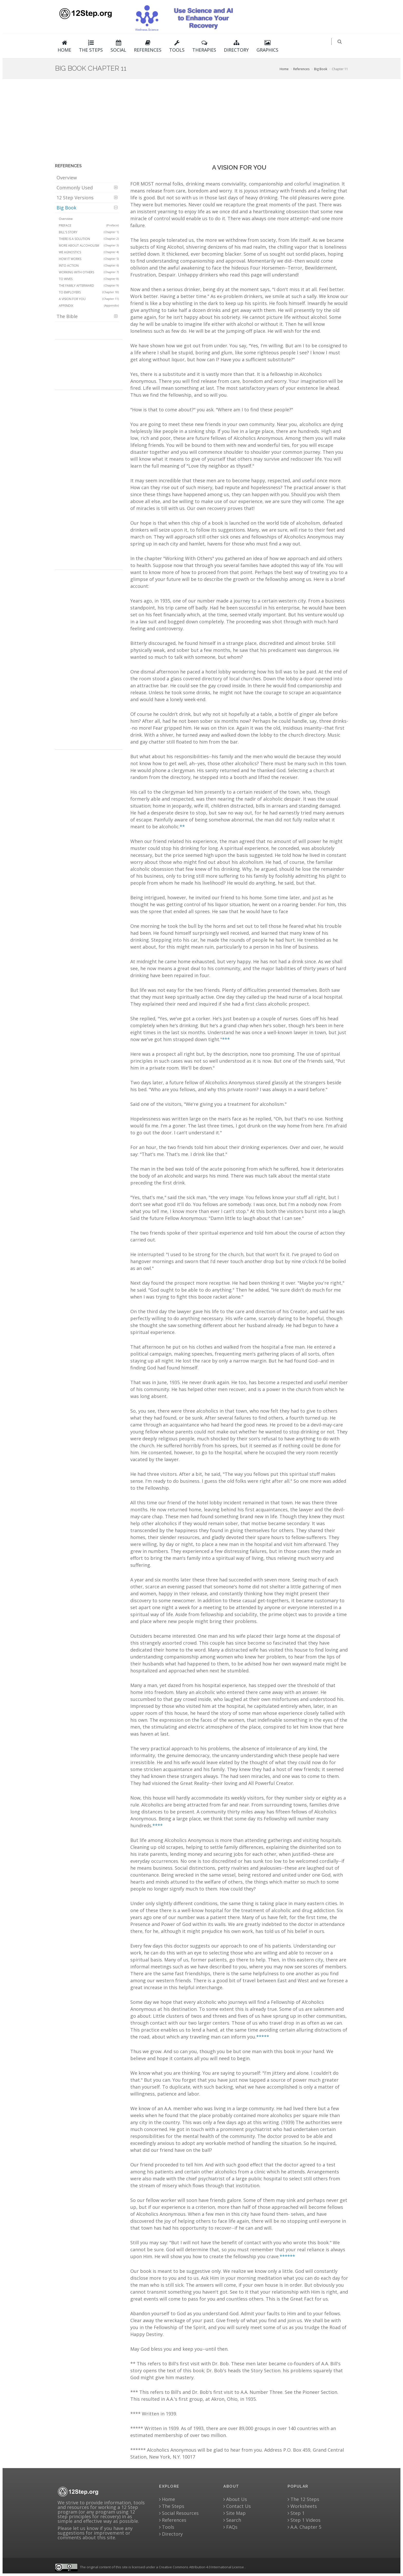  What do you see at coordinates (320, 69) in the screenshot?
I see `Big Book` at bounding box center [320, 69].